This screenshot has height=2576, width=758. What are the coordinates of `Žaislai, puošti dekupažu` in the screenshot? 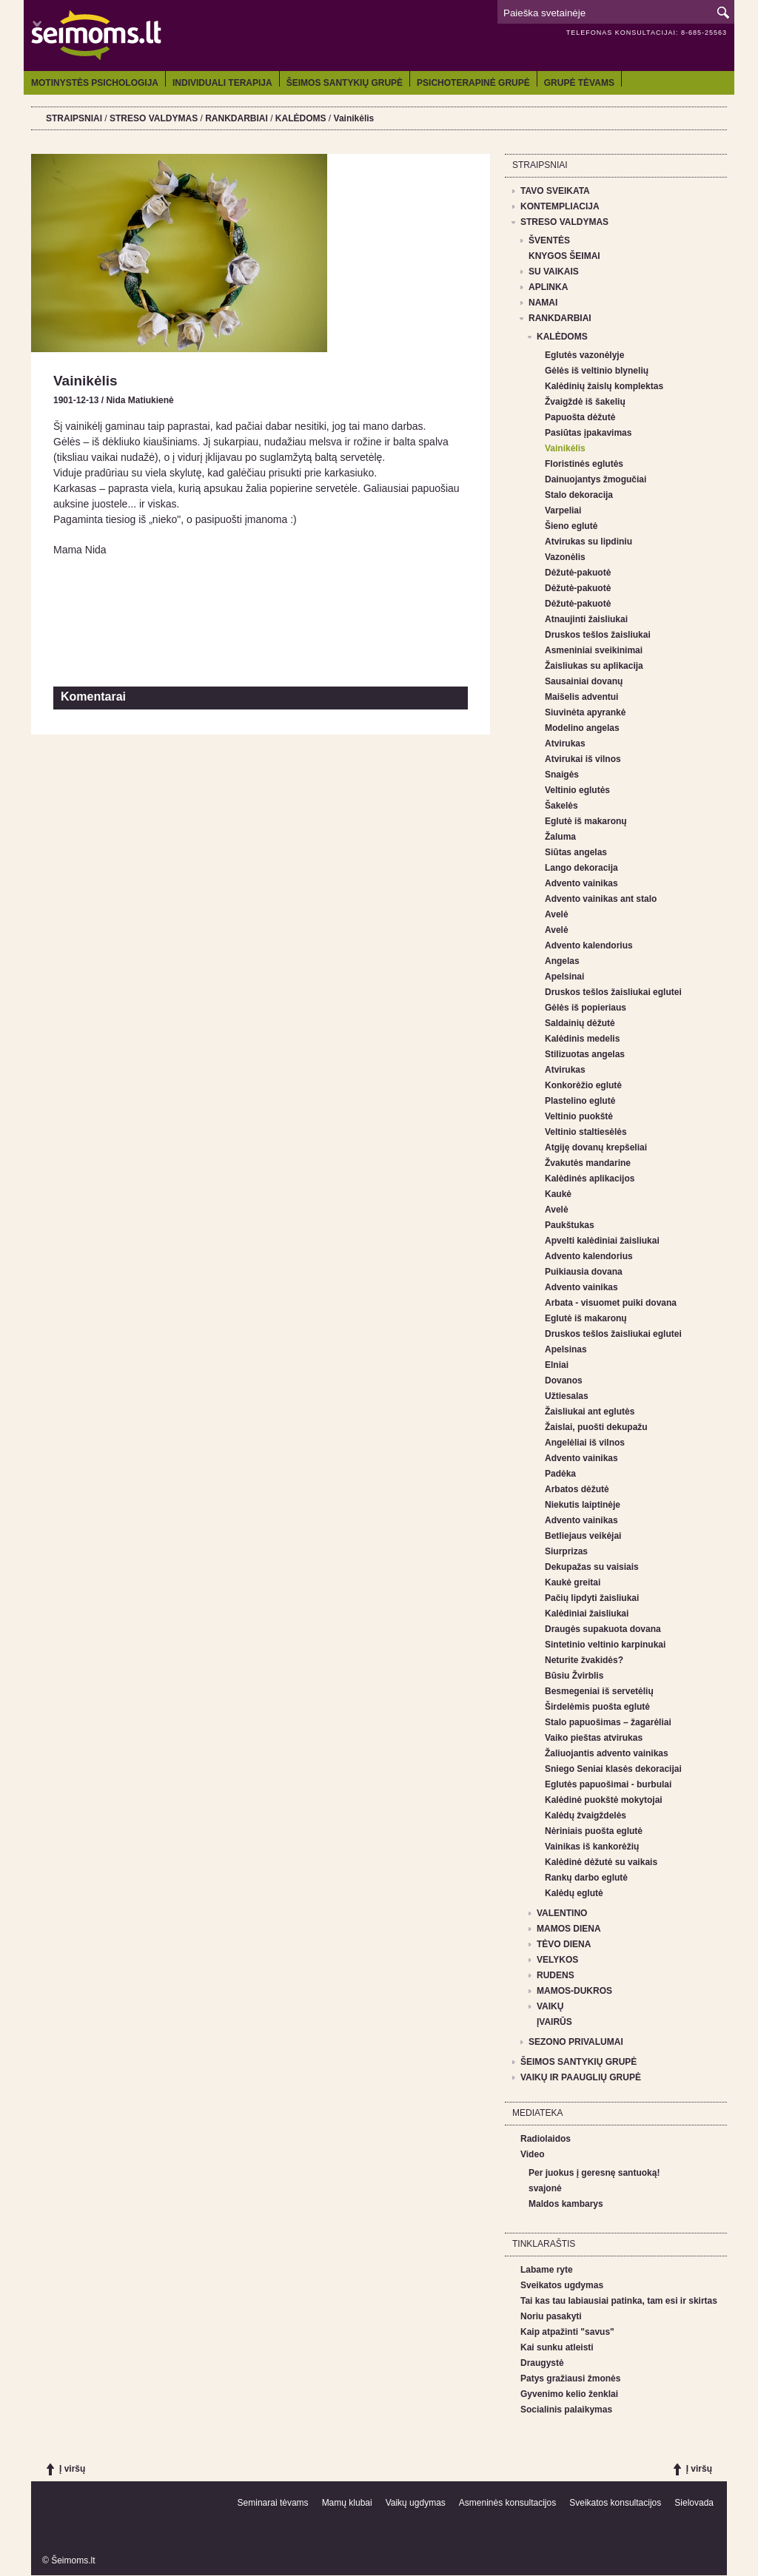 It's located at (596, 1427).